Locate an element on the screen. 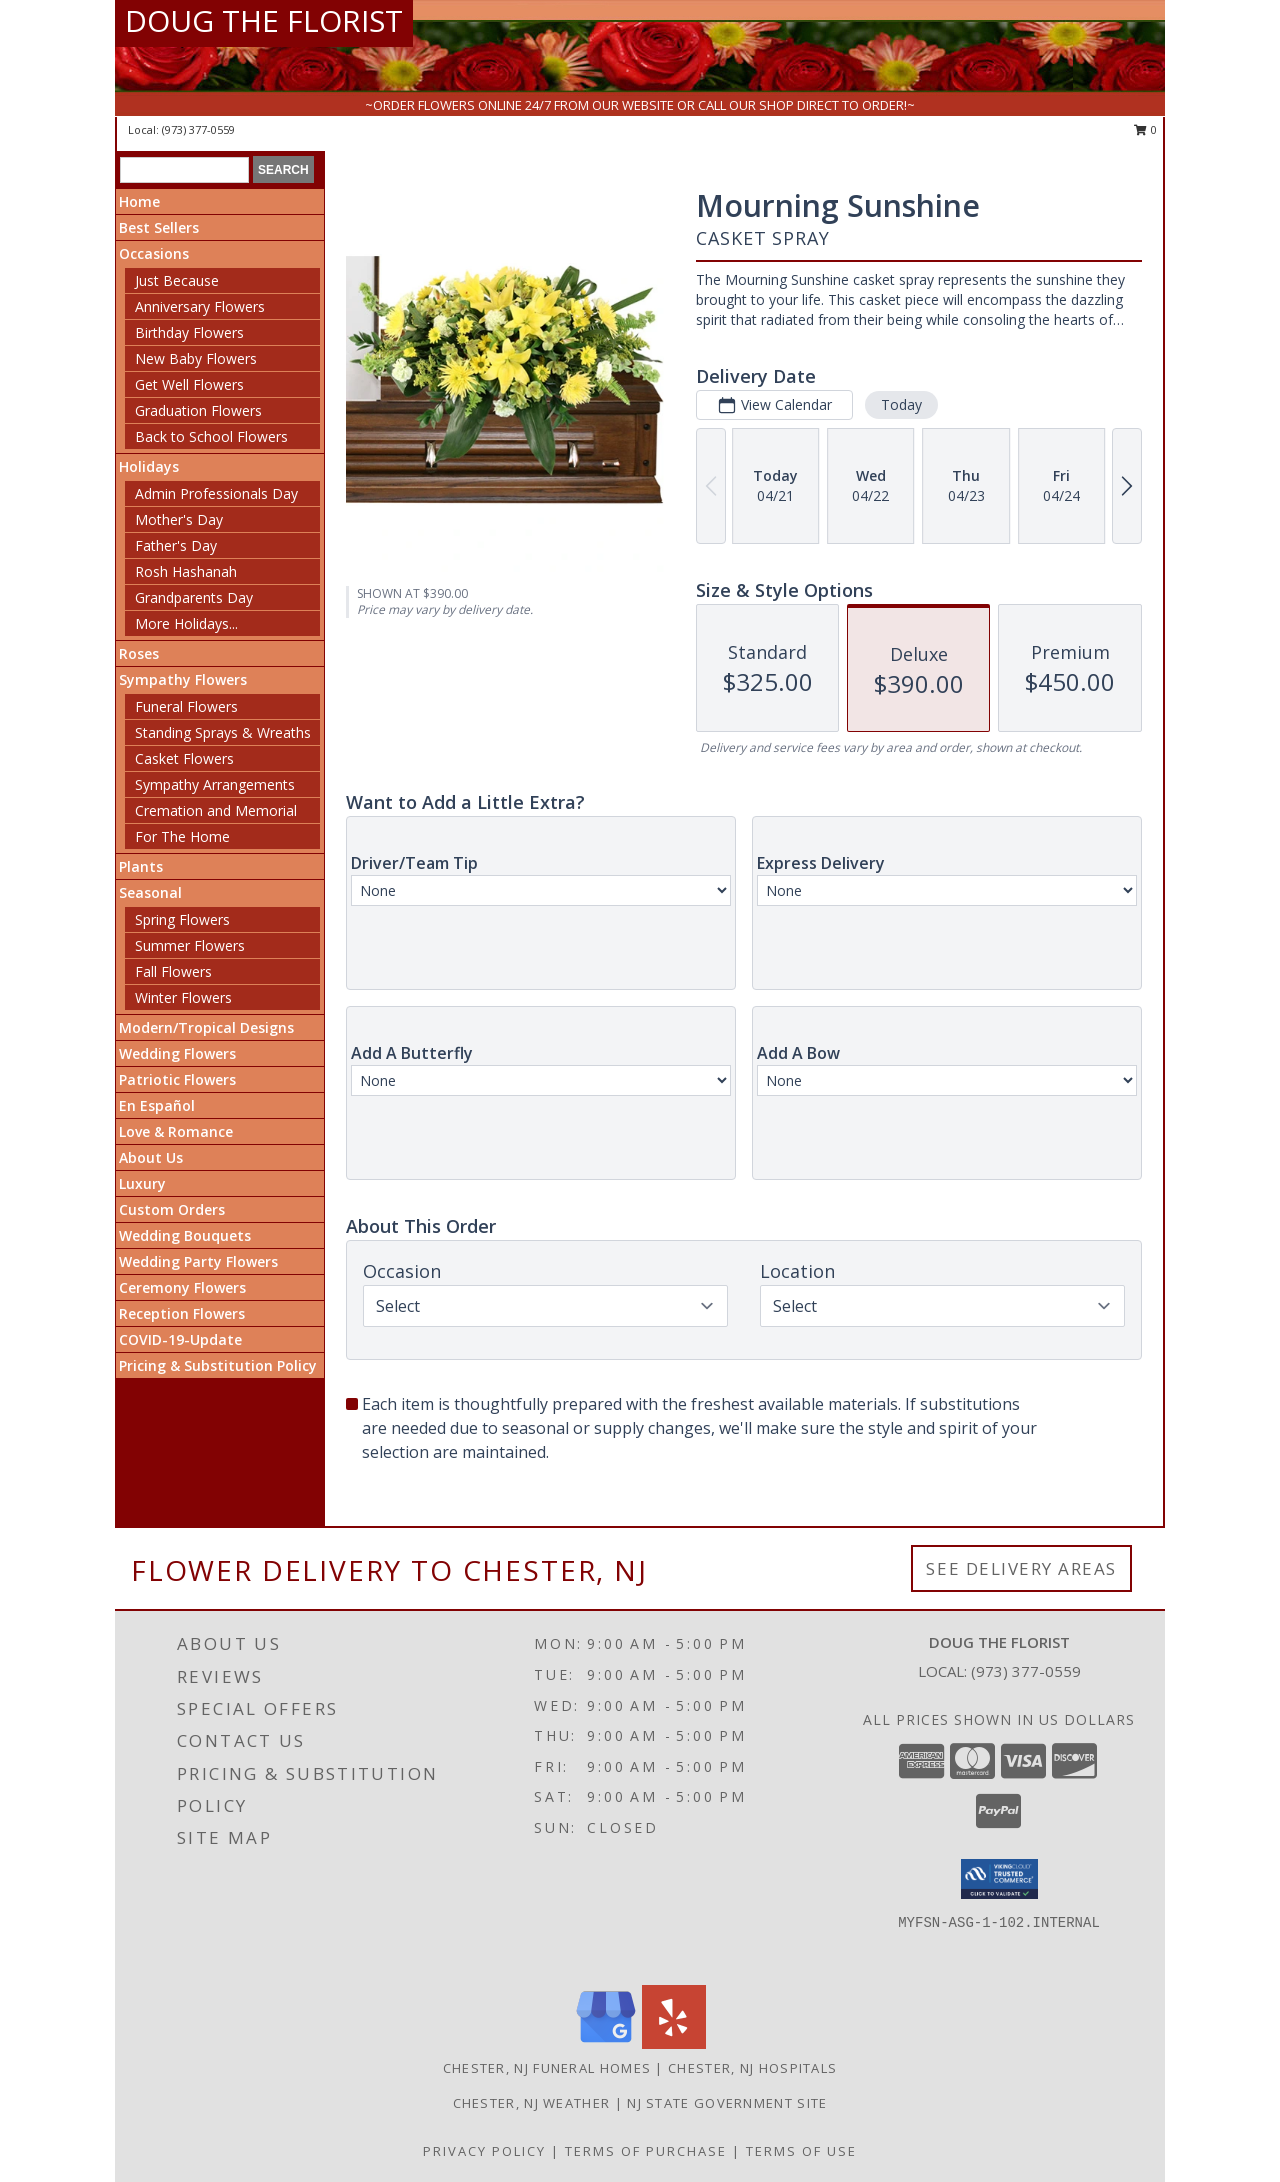  Summer Flowers is located at coordinates (190, 945).